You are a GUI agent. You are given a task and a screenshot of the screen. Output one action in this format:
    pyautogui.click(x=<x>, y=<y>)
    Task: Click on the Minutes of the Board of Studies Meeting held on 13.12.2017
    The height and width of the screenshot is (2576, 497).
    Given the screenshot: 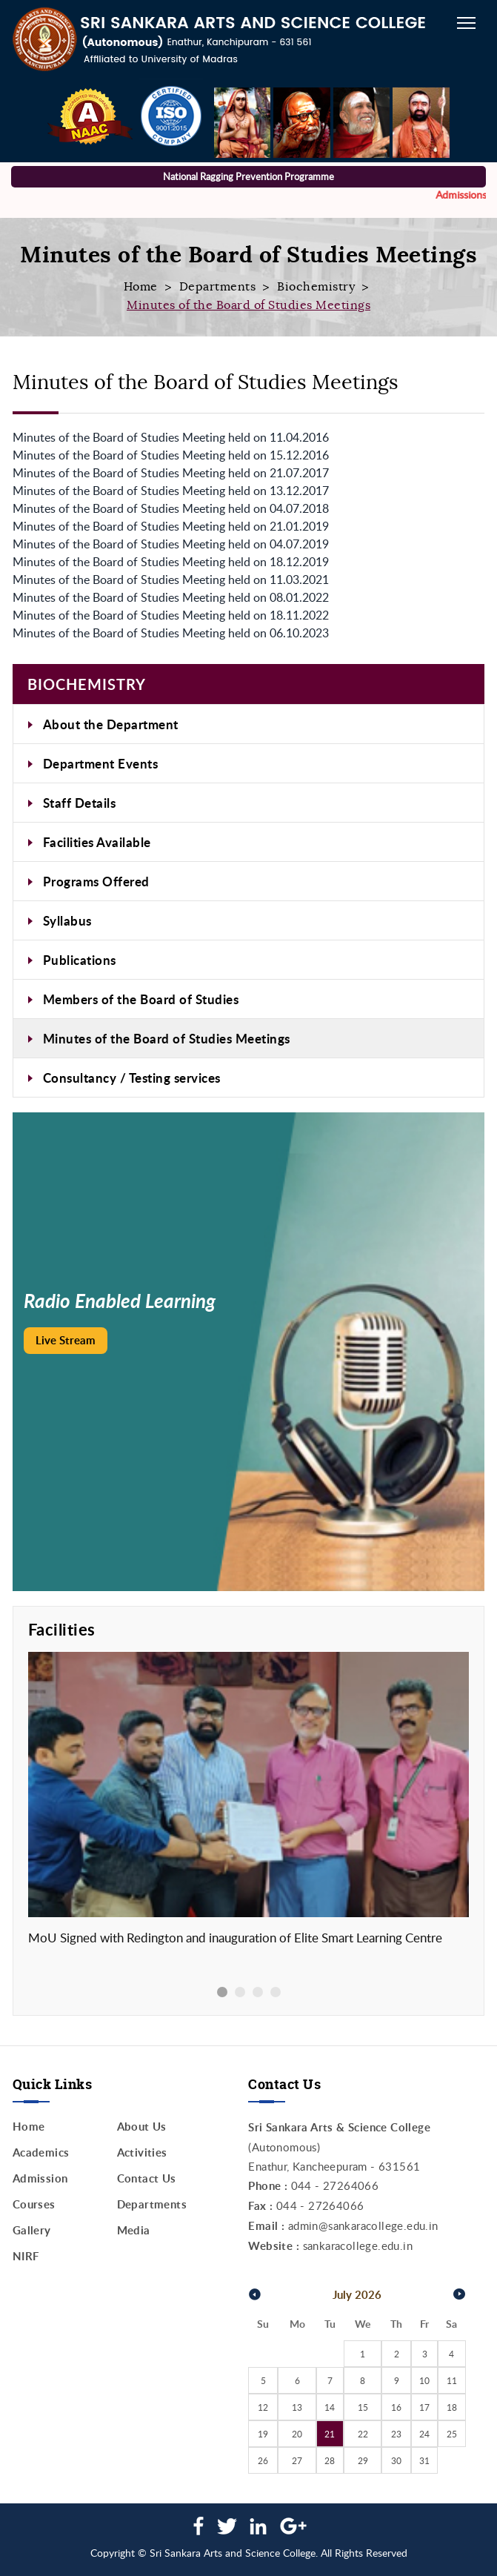 What is the action you would take?
    pyautogui.click(x=171, y=490)
    